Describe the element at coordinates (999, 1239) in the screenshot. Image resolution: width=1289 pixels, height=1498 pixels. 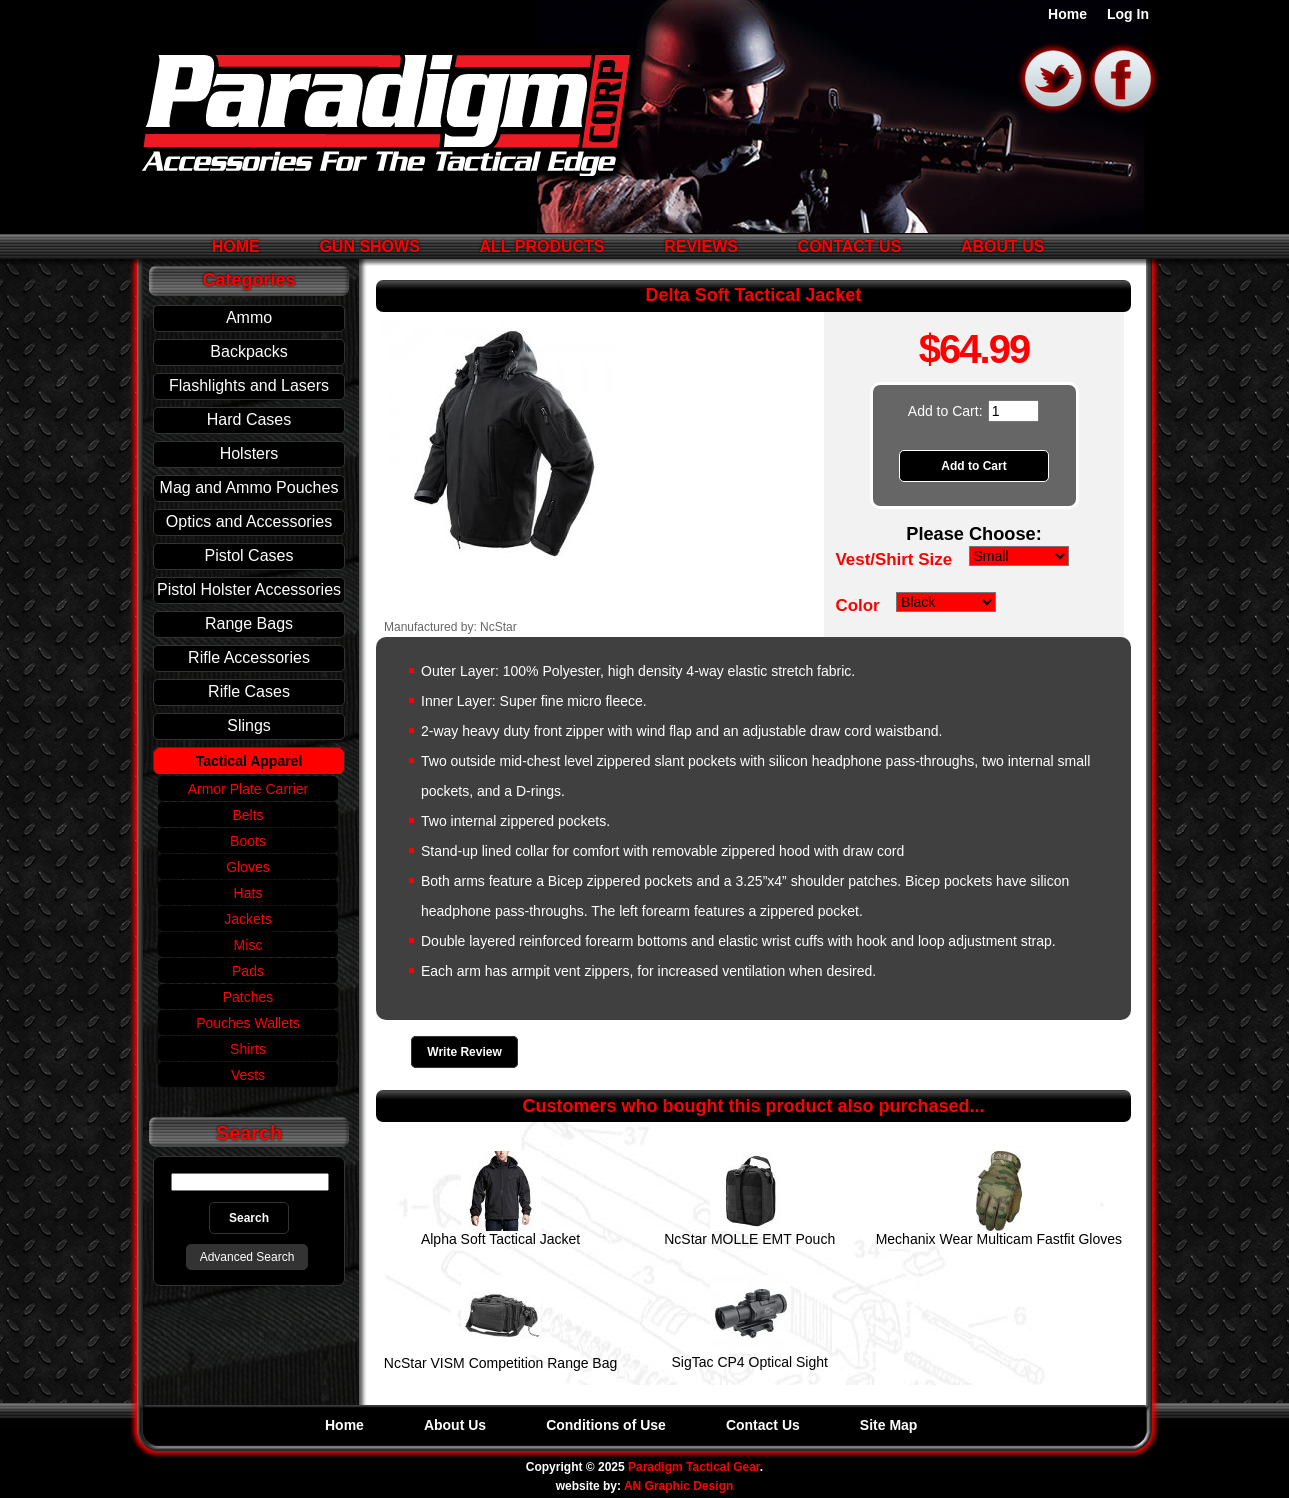
I see `Mechanix Wear Multicam Fastfit Gloves` at that location.